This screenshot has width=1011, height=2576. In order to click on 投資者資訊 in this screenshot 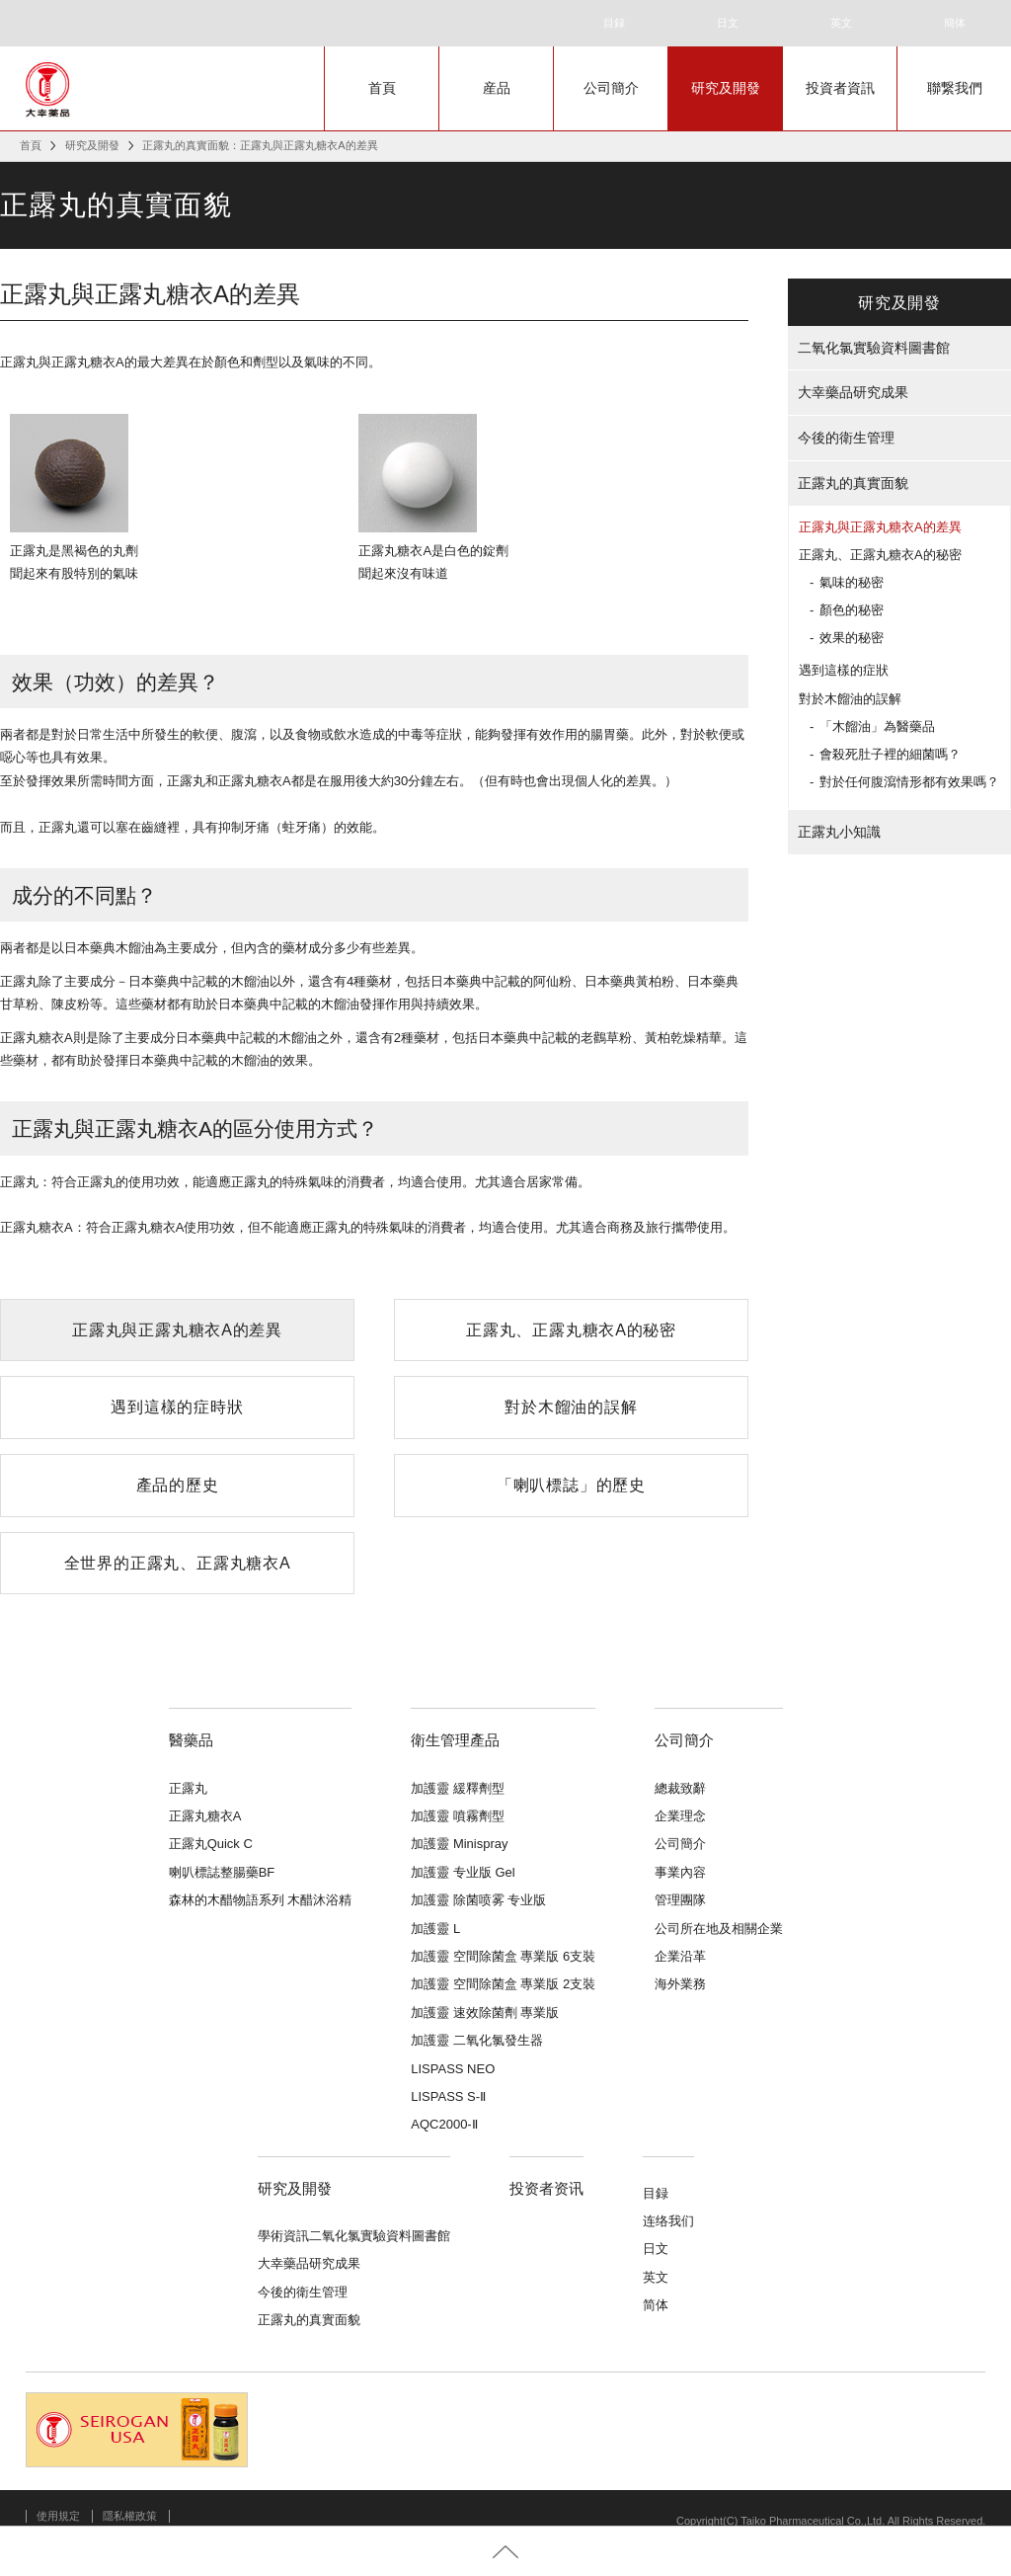, I will do `click(840, 88)`.